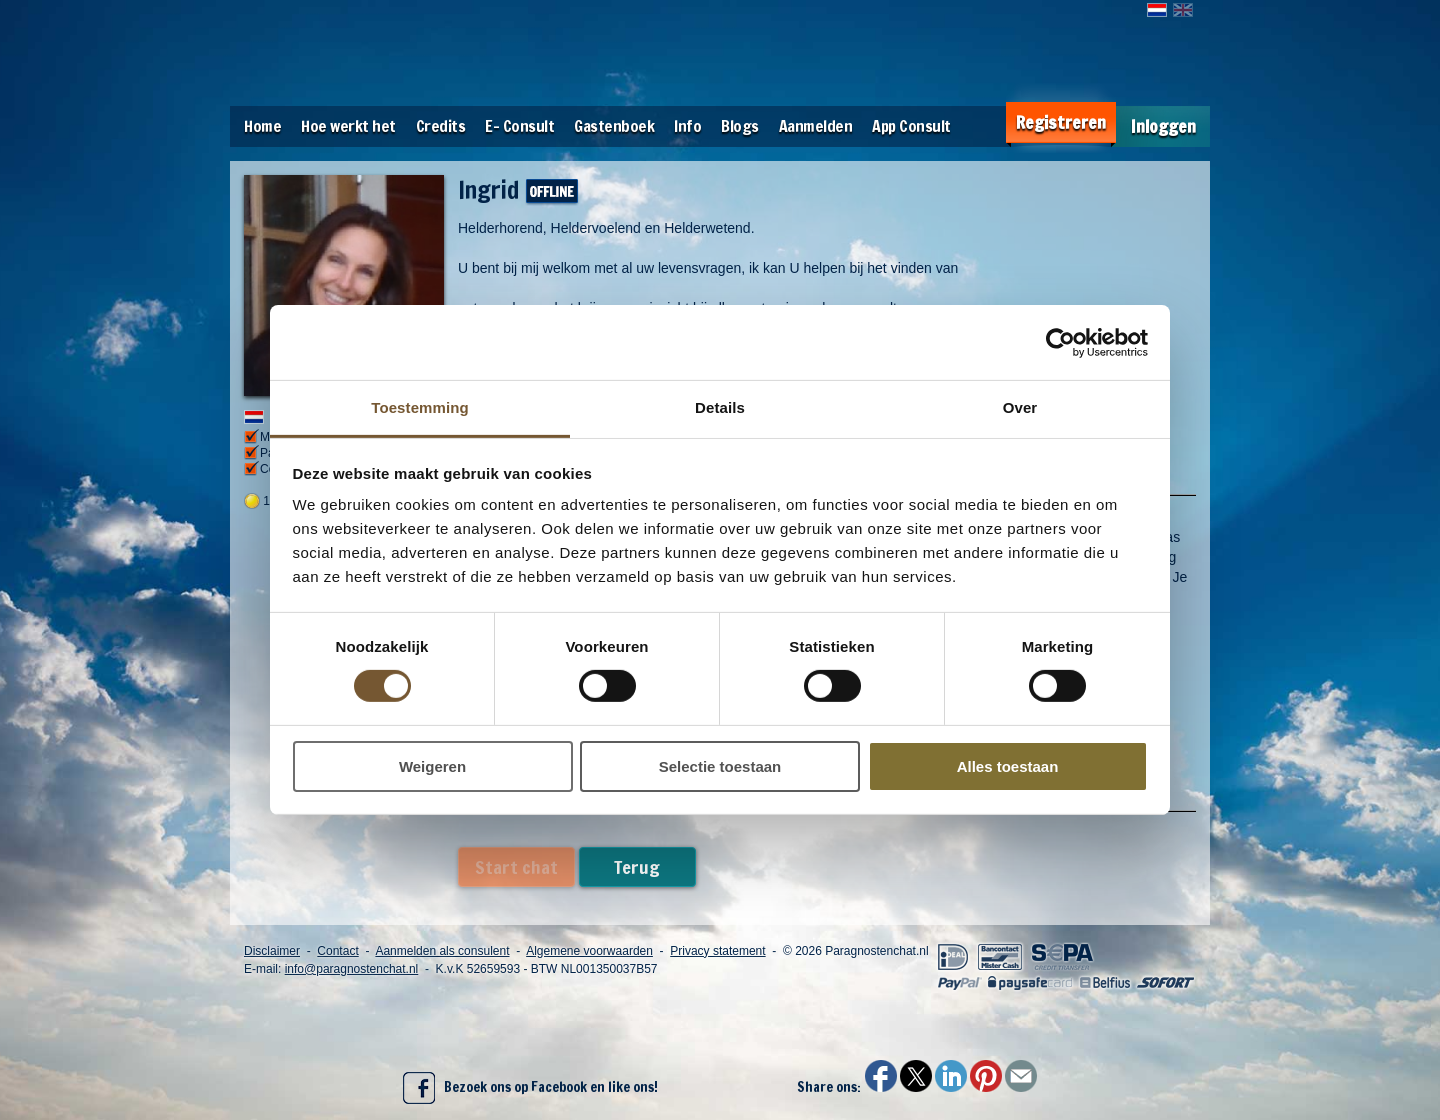  I want to click on Gastenboek, so click(614, 126).